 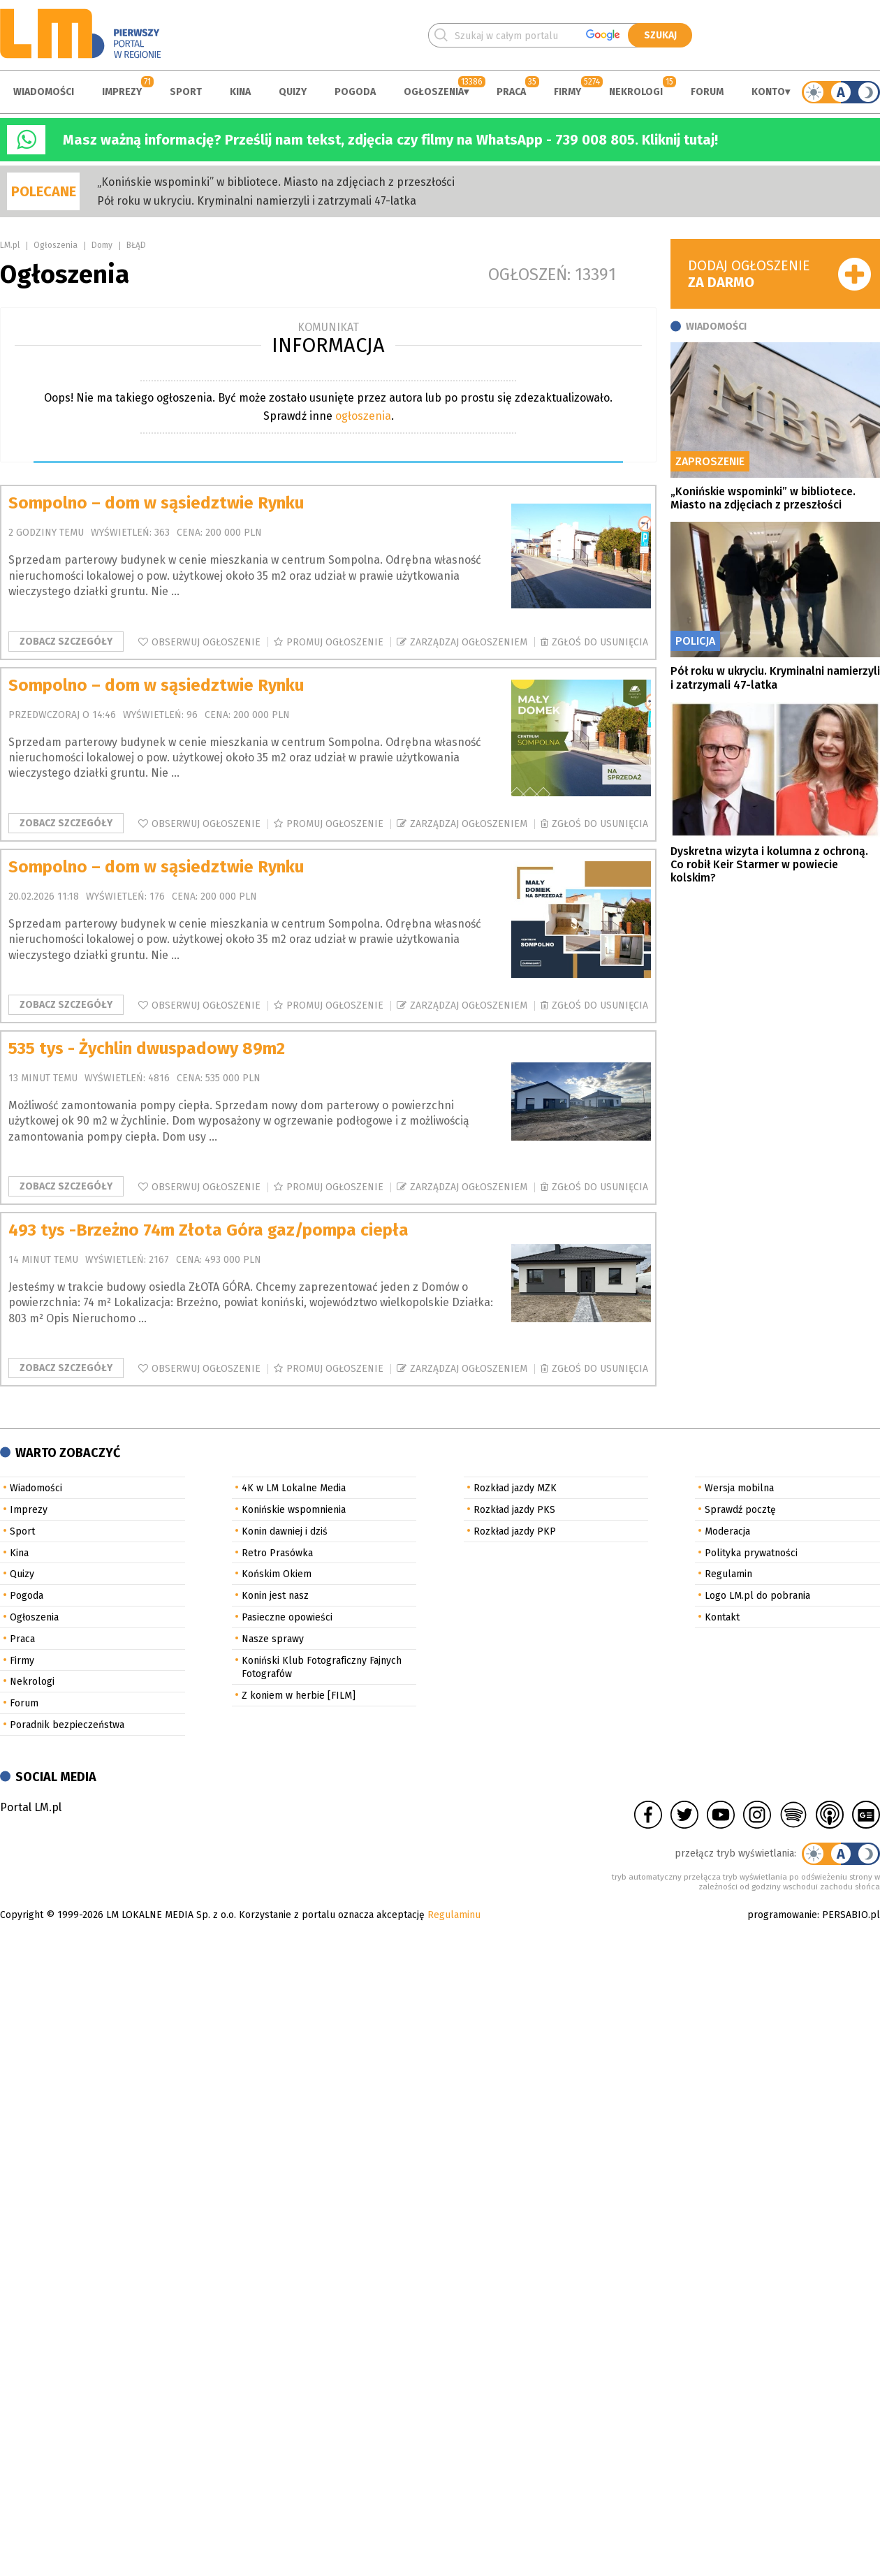 What do you see at coordinates (782, 1915) in the screenshot?
I see `programowanie` at bounding box center [782, 1915].